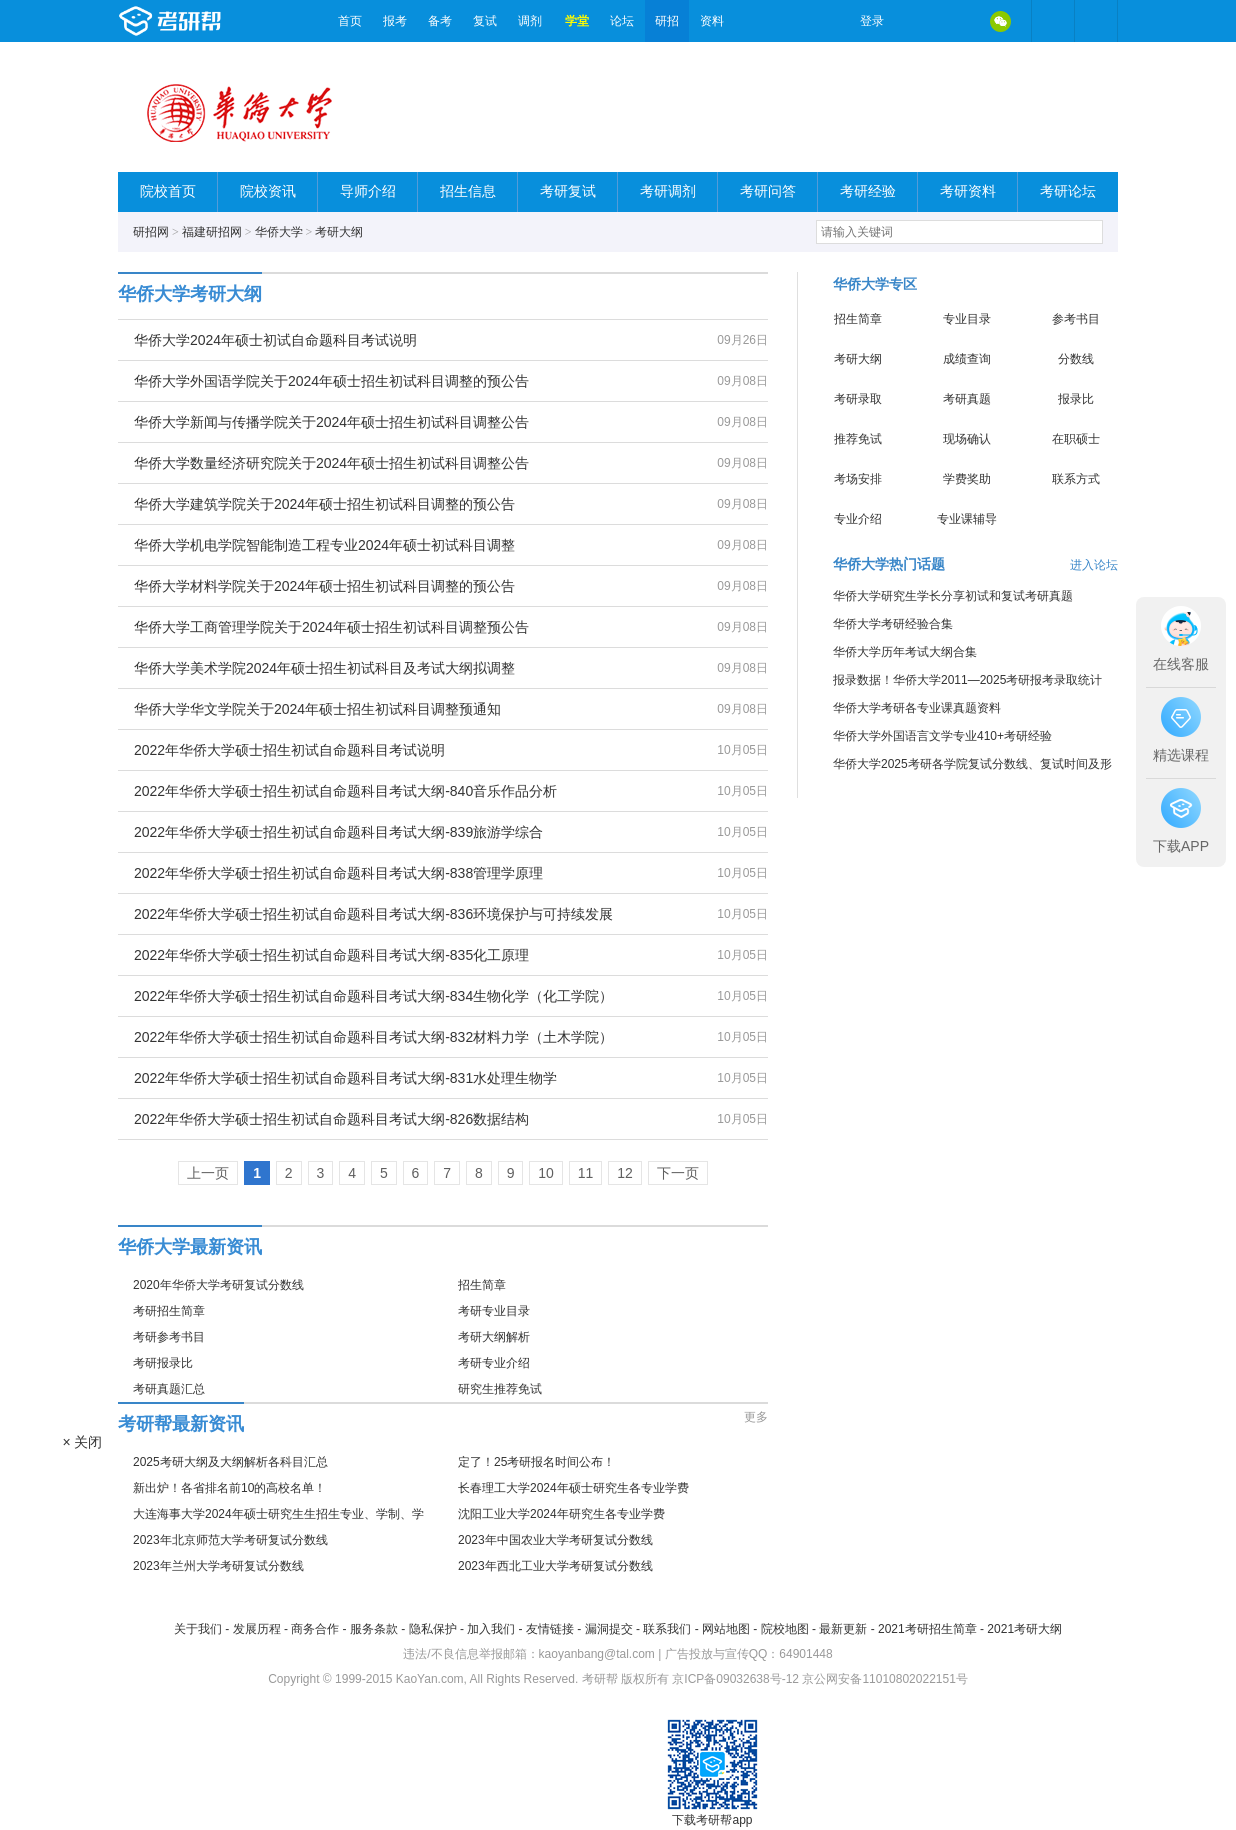 The width and height of the screenshot is (1236, 1830). Describe the element at coordinates (218, 1566) in the screenshot. I see `2023年兰州大学考研复试分数线` at that location.